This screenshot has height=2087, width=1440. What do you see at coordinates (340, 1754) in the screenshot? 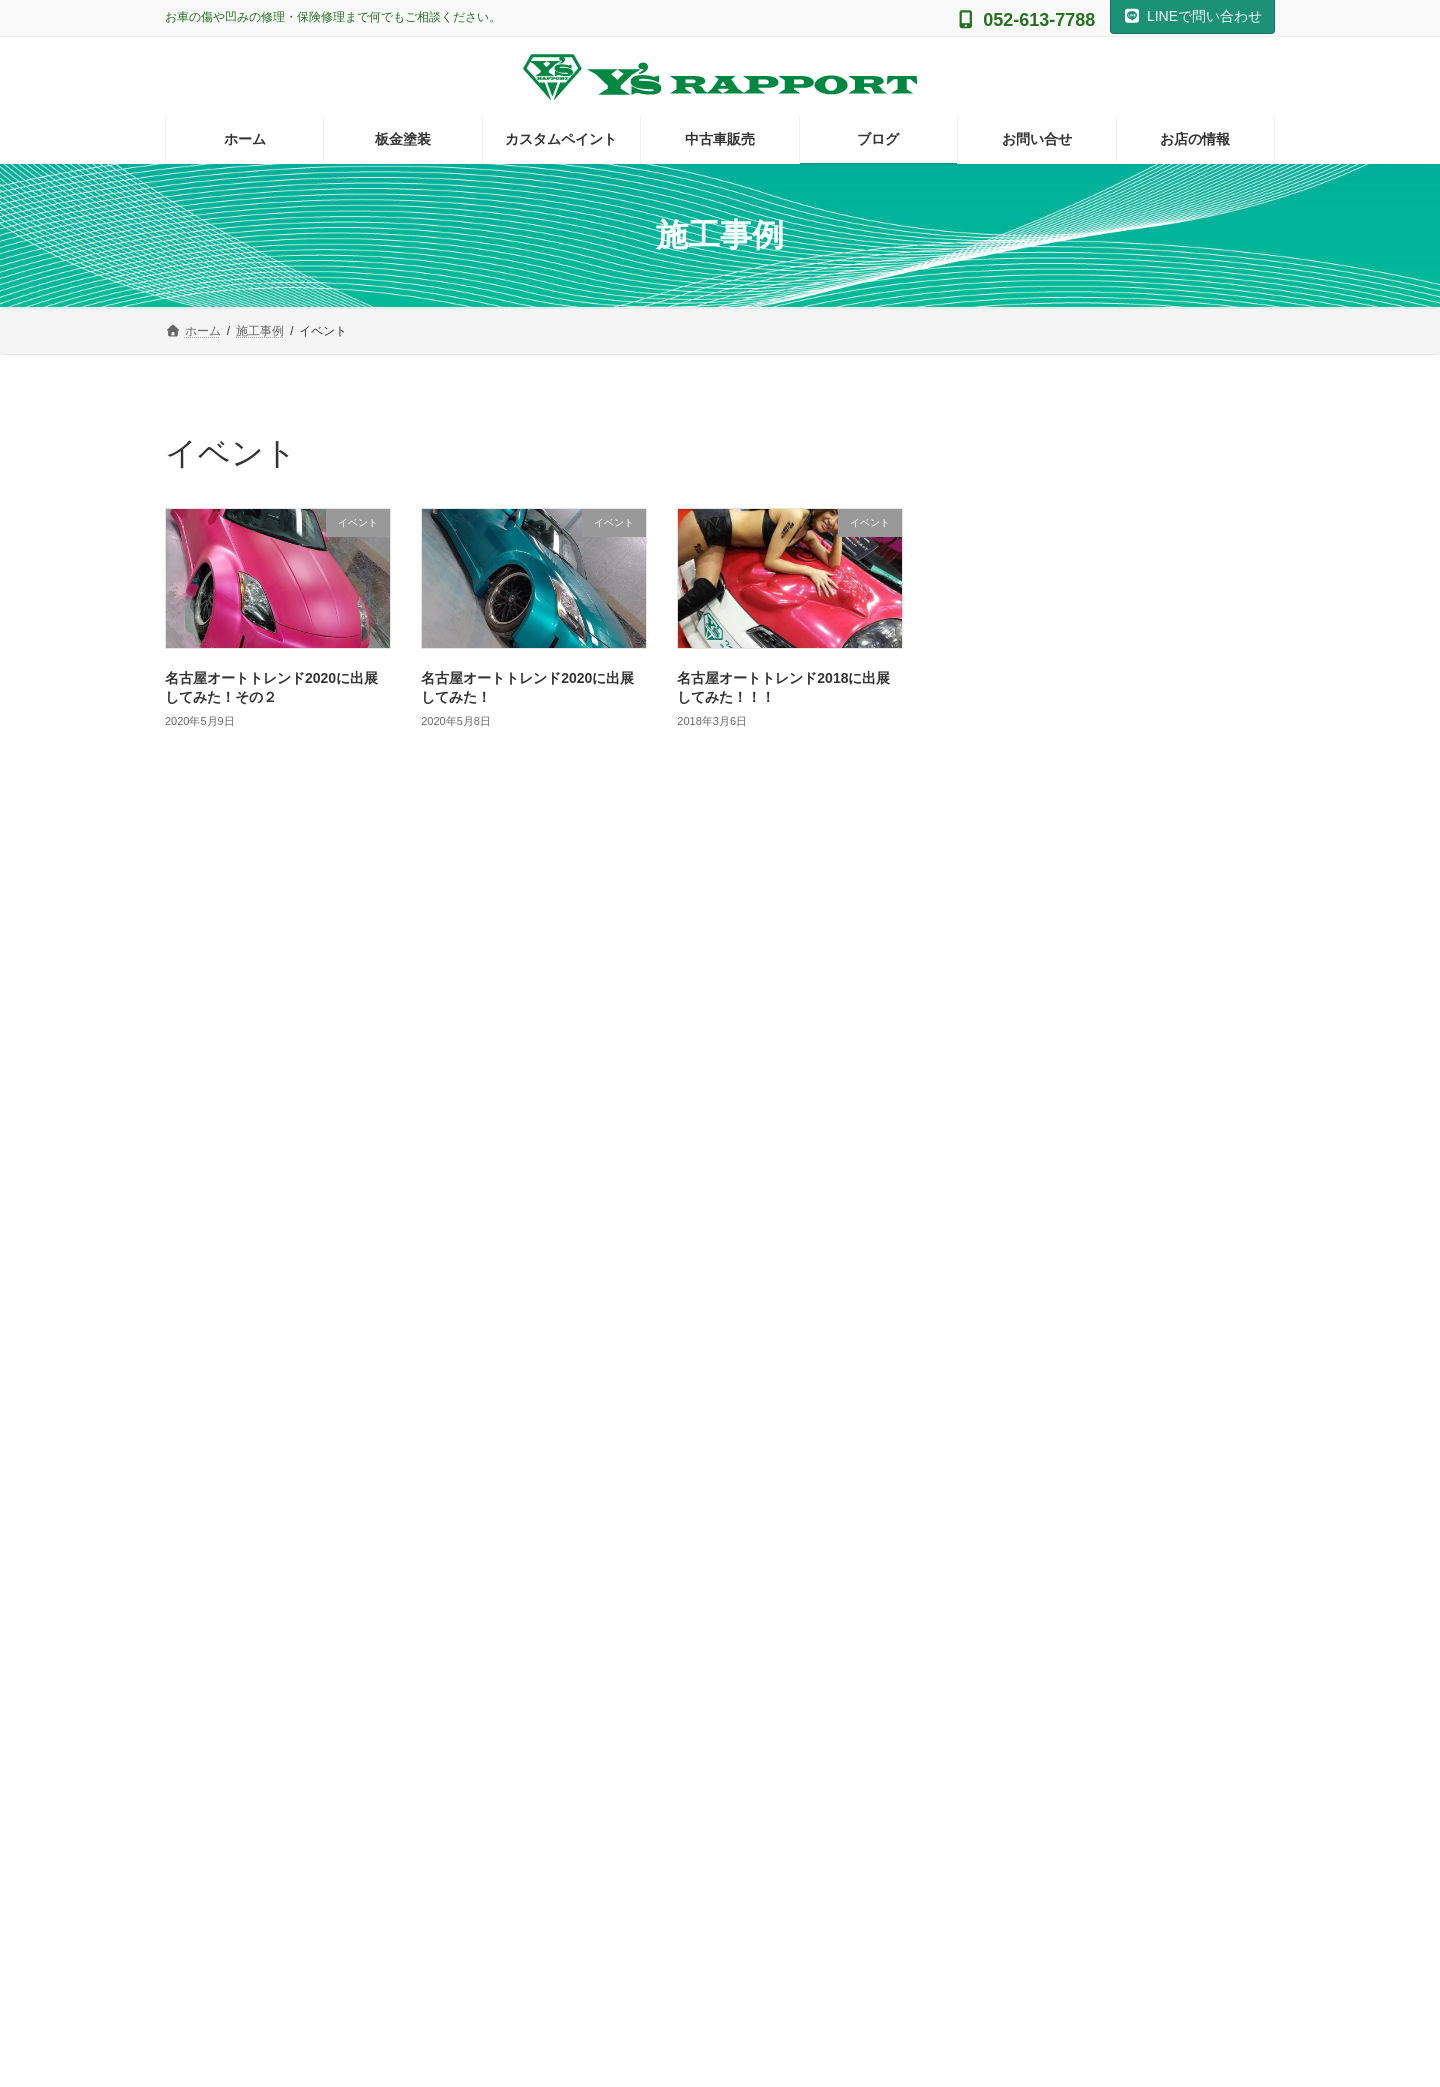
I see `[button]` at bounding box center [340, 1754].